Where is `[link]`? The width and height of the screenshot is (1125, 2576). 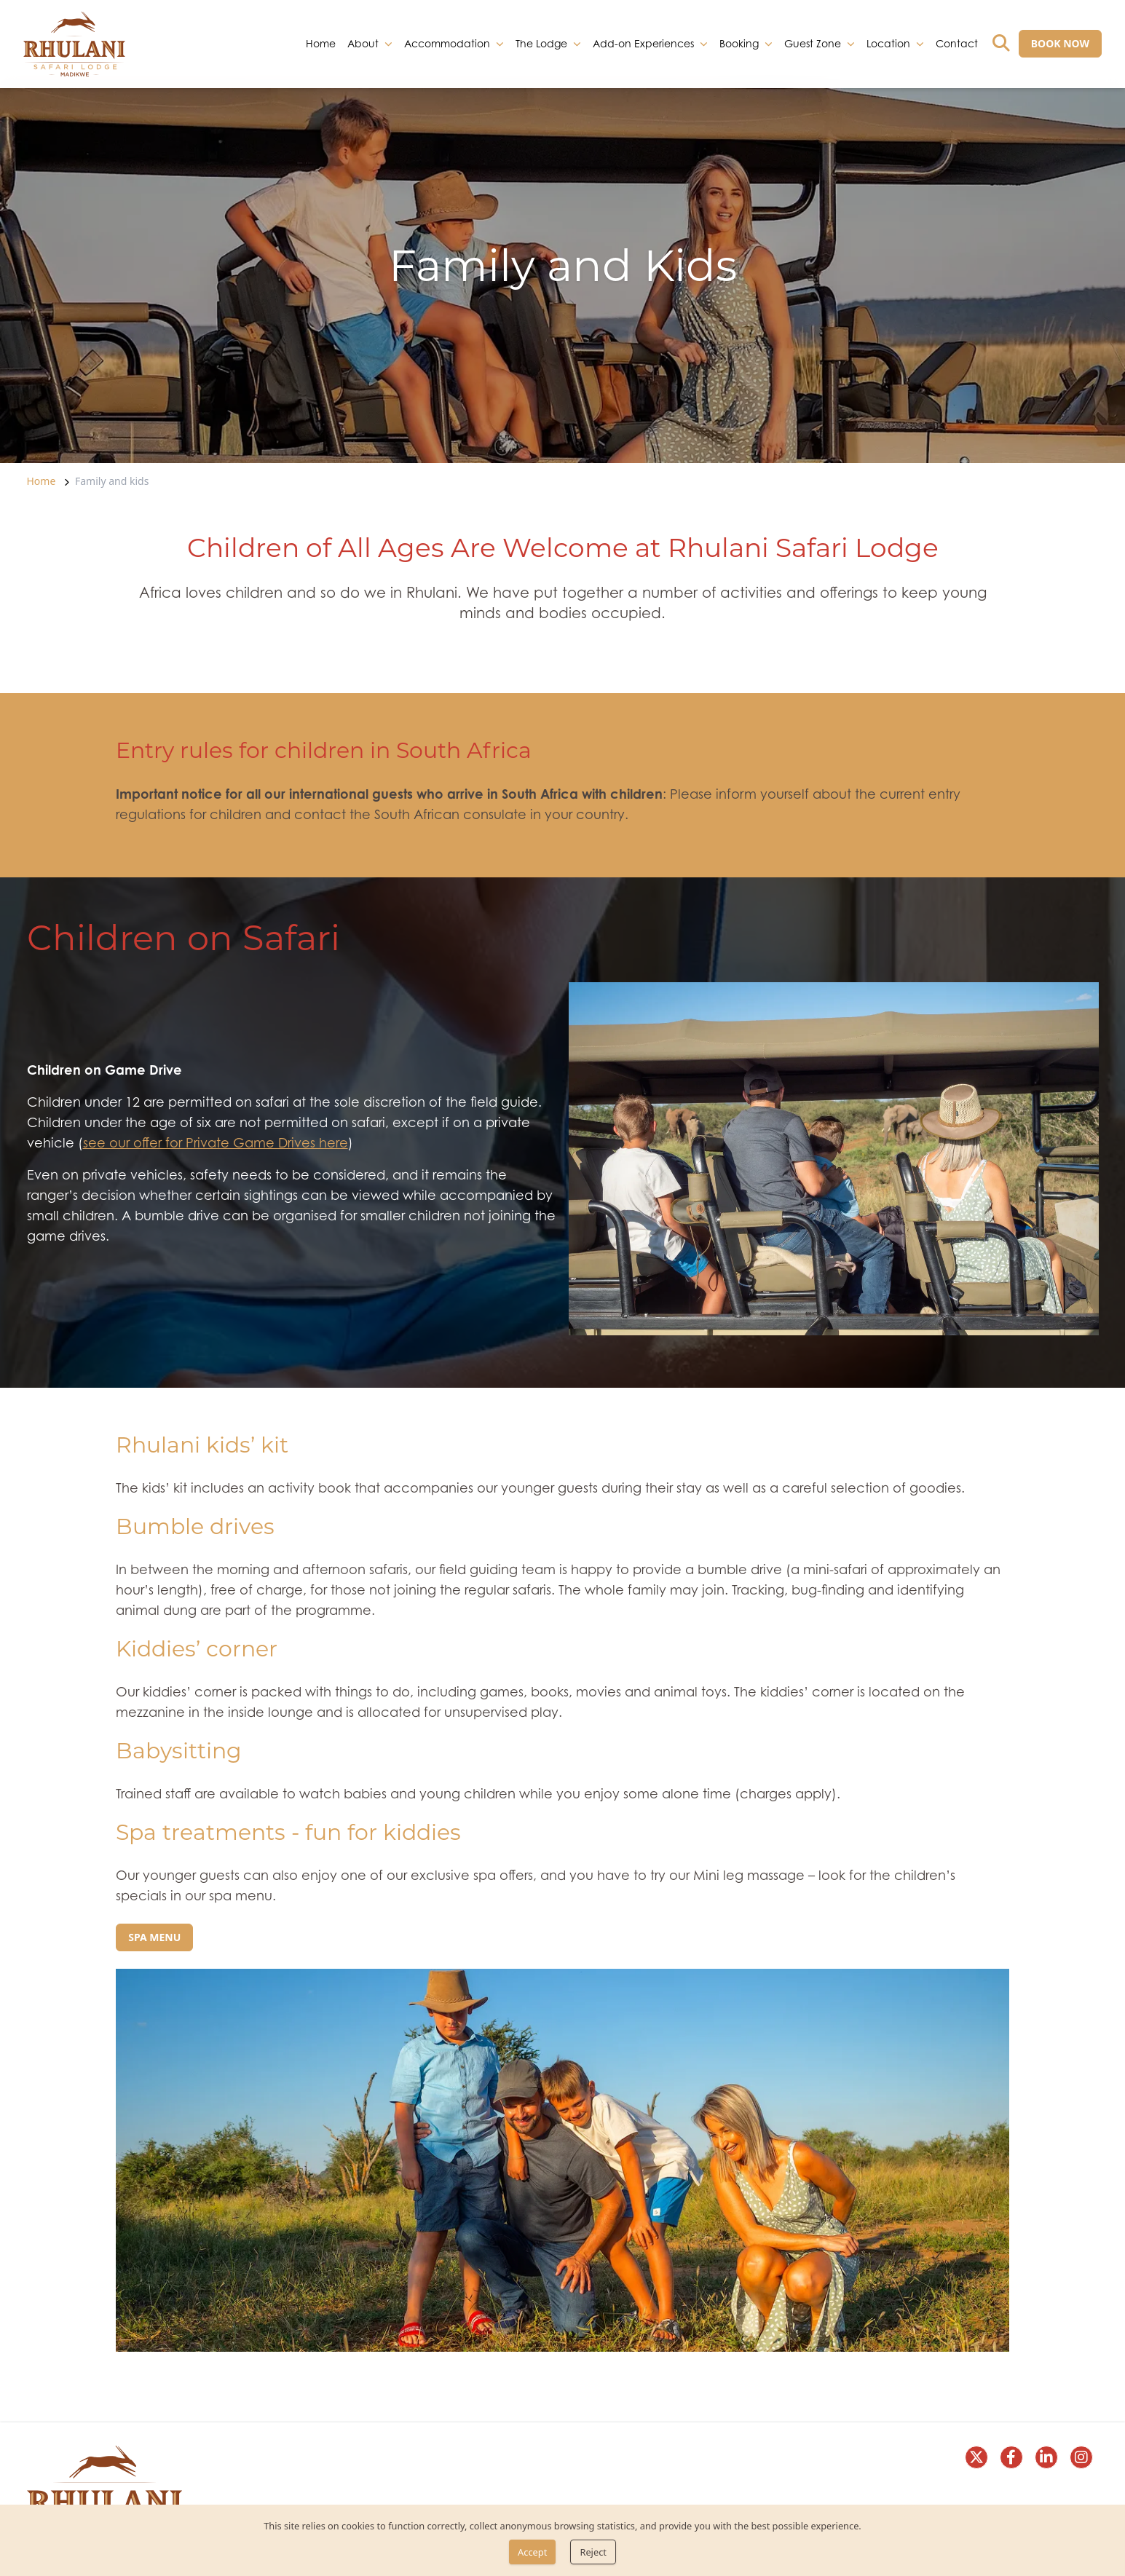
[link] is located at coordinates (74, 44).